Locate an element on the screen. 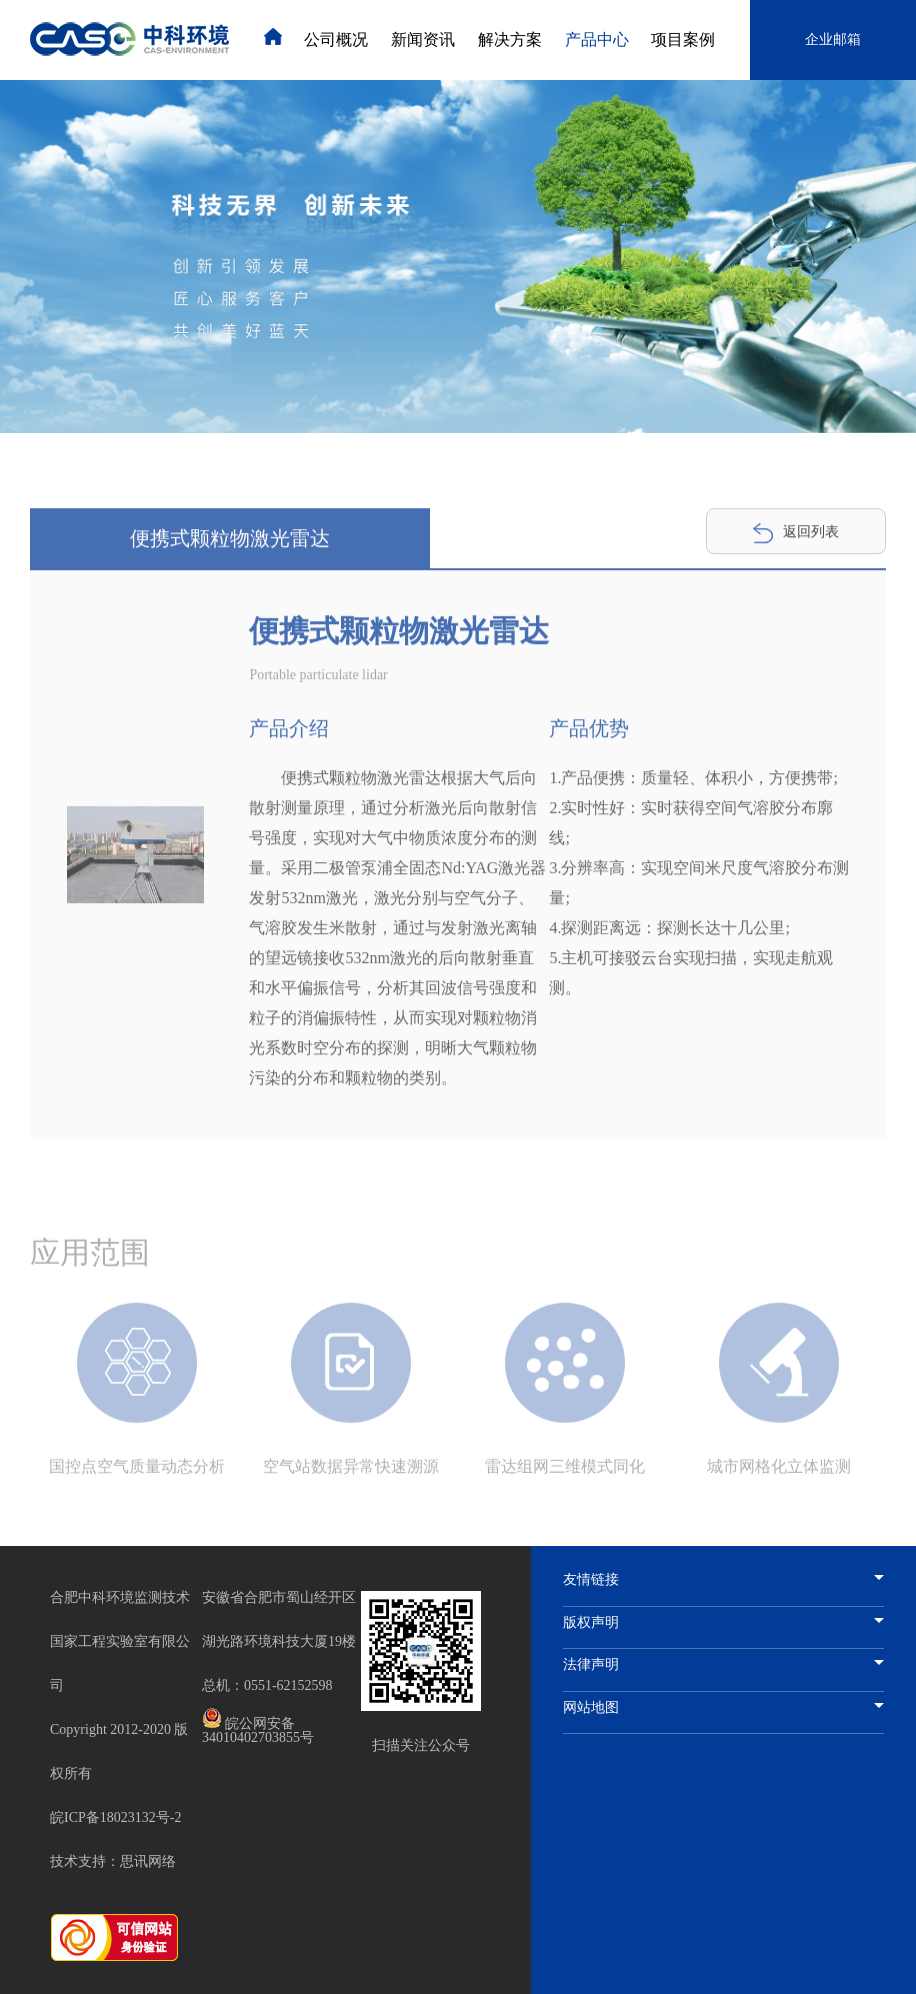  新闻资讯 is located at coordinates (423, 39).